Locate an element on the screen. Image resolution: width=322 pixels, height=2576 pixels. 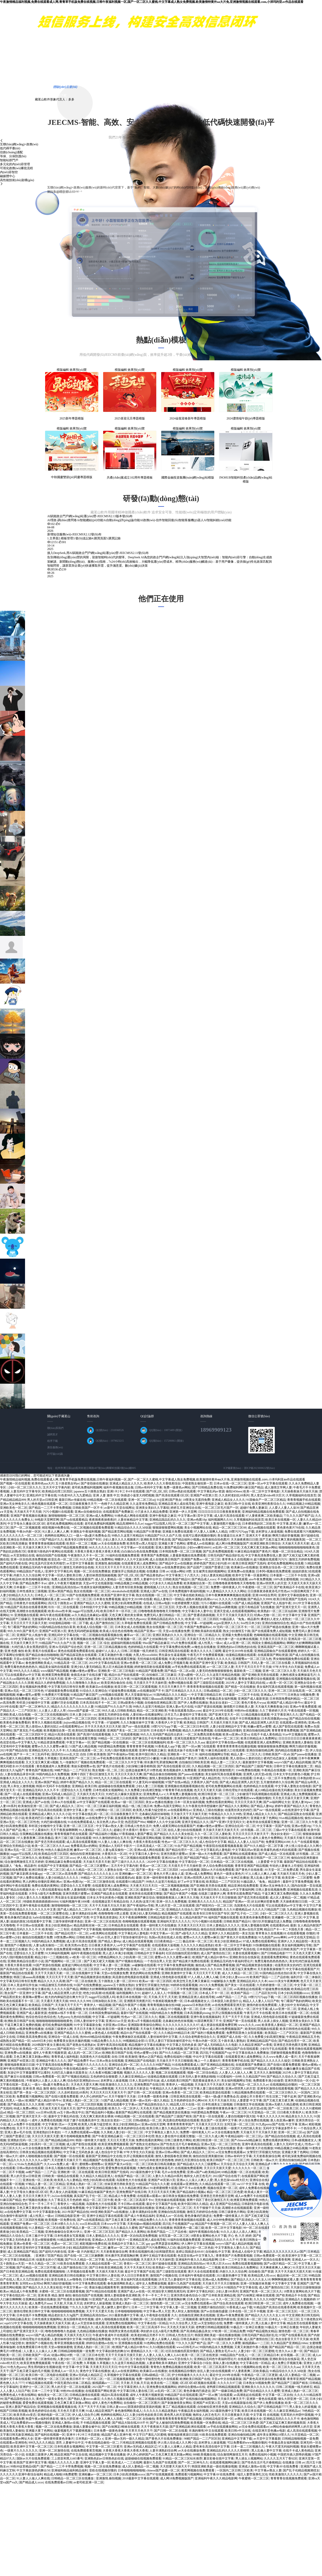
国产麻豆乱子伦午夜视频观看 is located at coordinates (153, 1738).